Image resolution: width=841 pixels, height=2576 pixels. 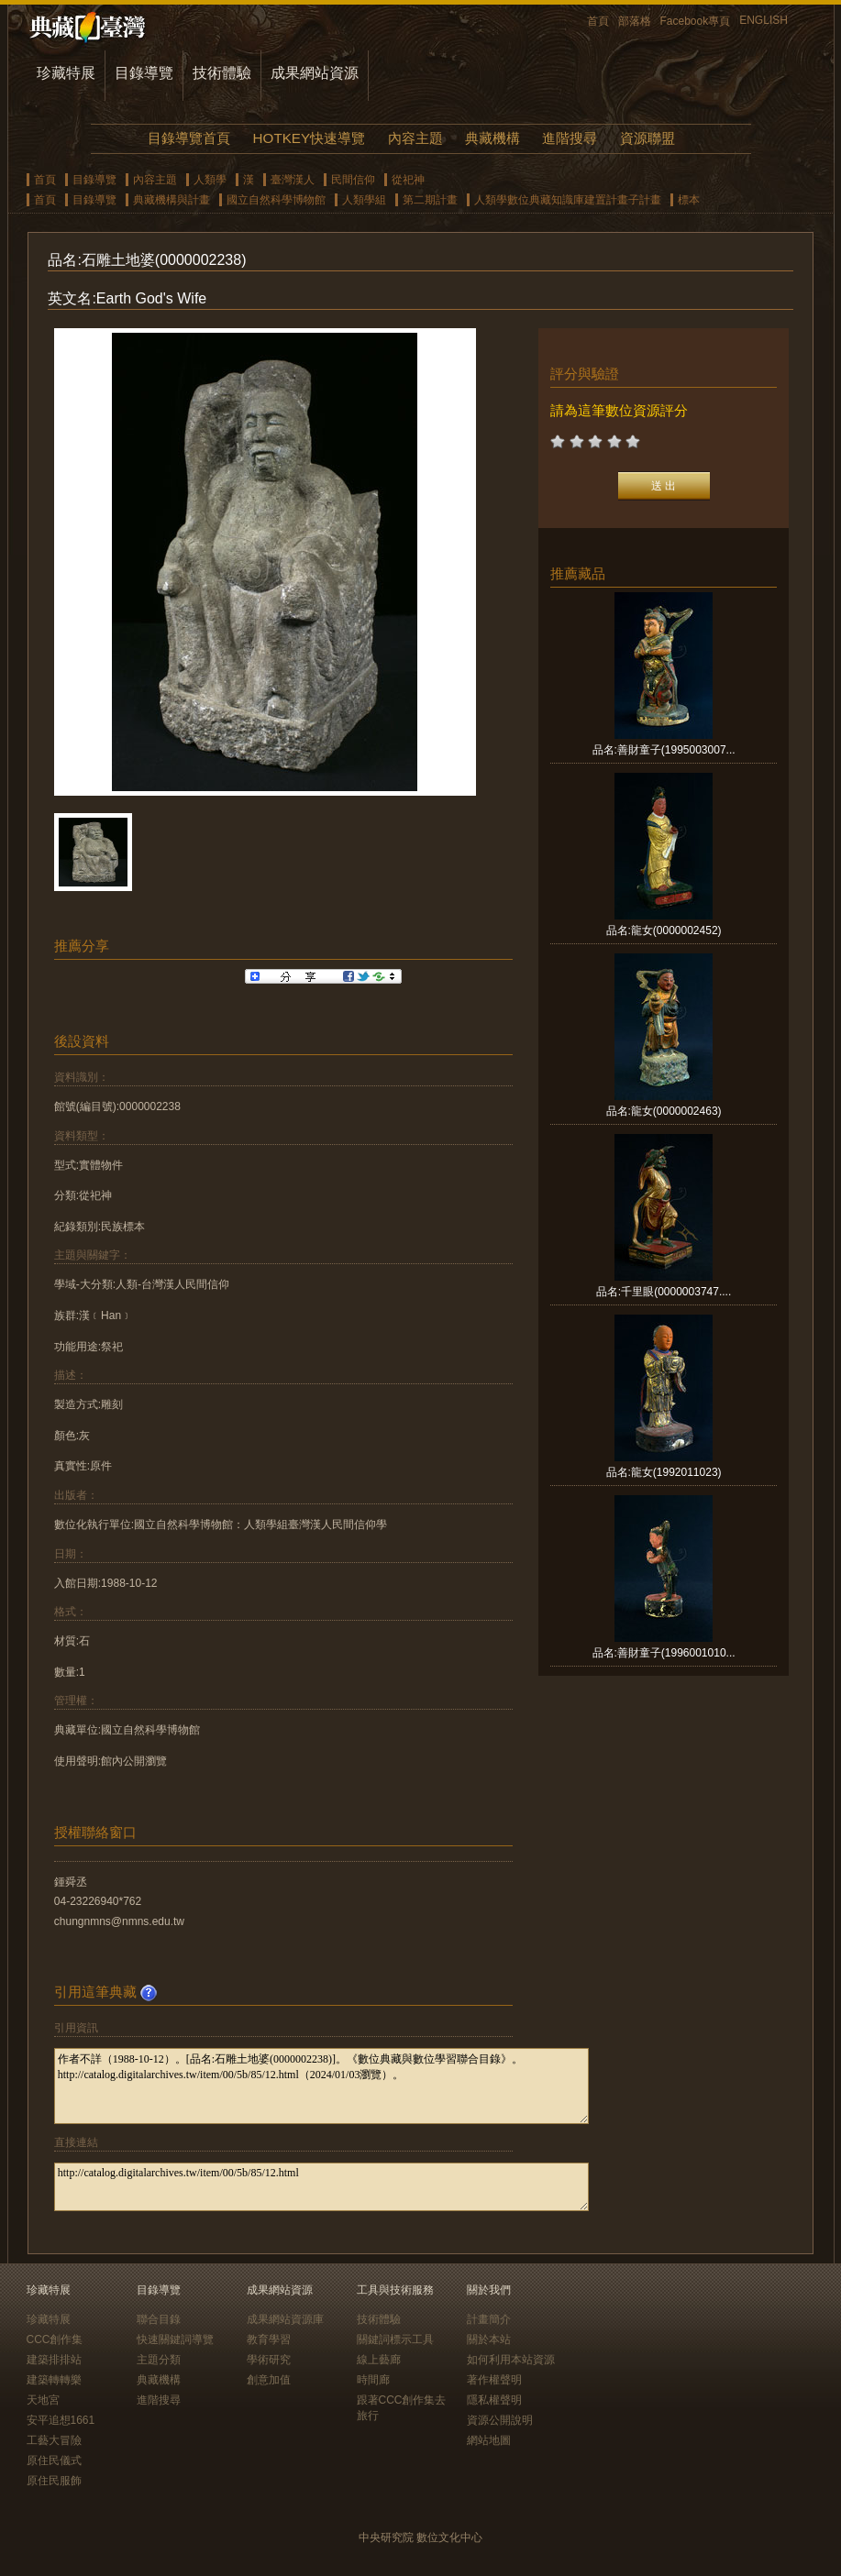 I want to click on 原住民儀式, so click(x=54, y=2460).